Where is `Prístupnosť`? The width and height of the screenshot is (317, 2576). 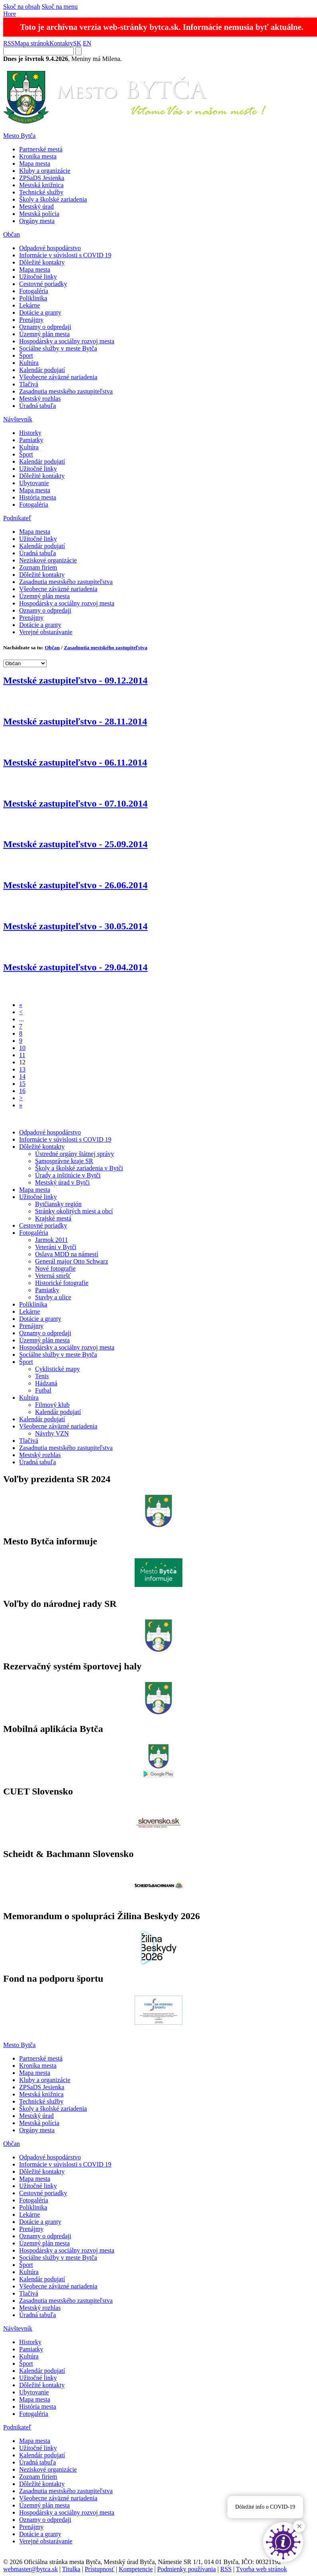 Prístupnosť is located at coordinates (99, 2569).